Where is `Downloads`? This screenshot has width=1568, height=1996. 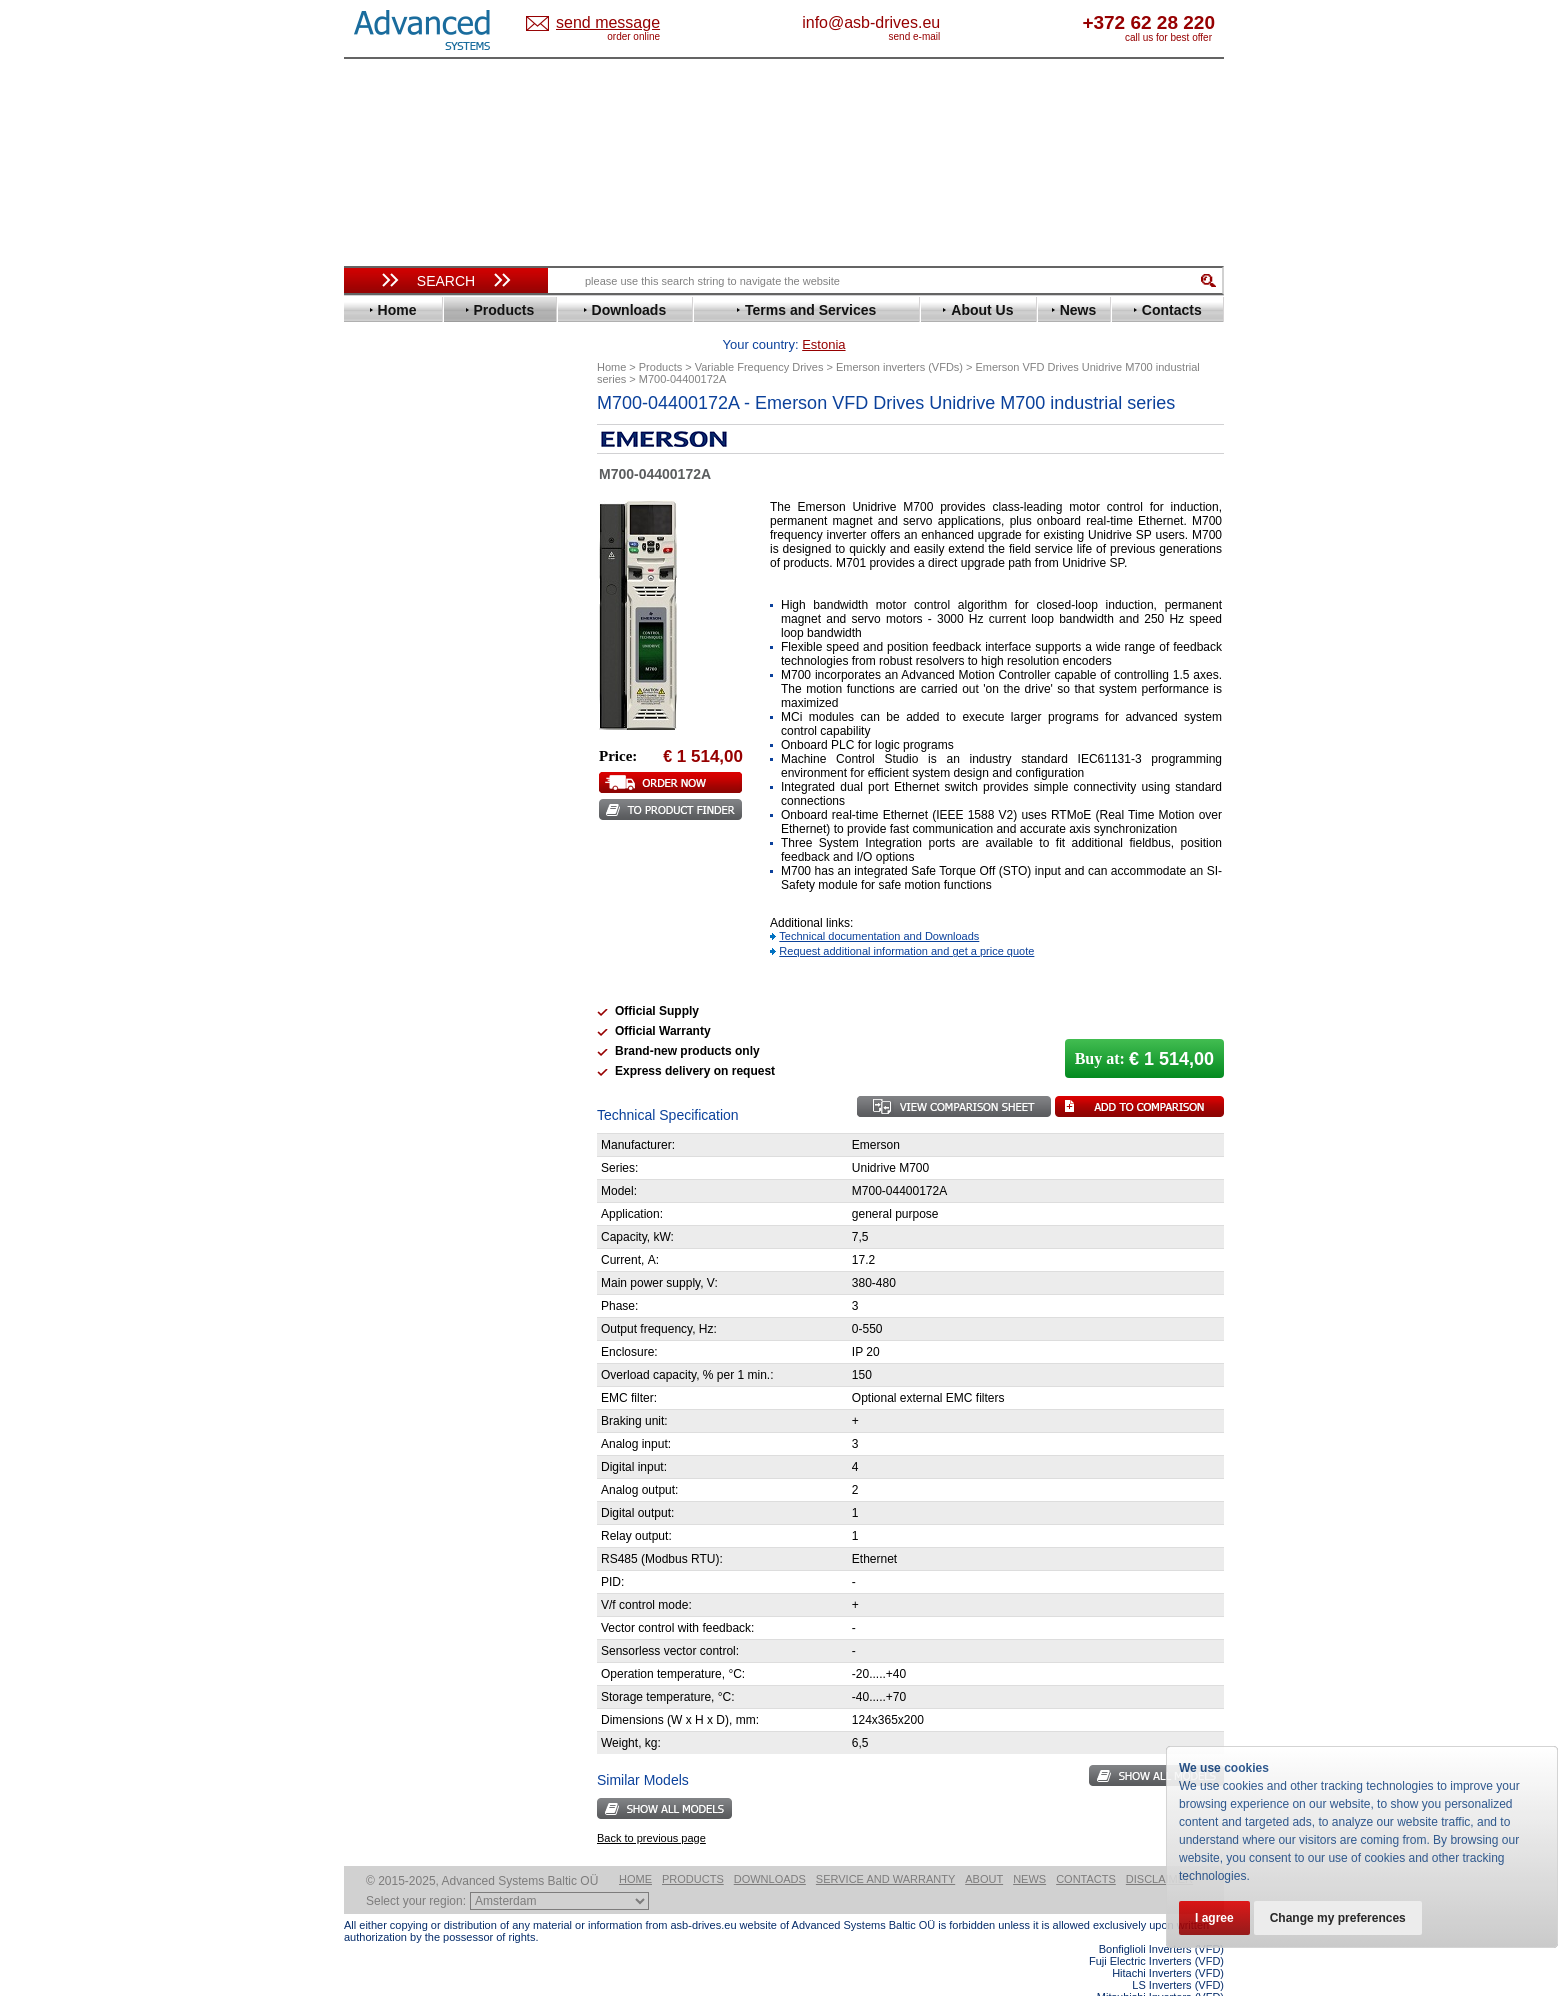 Downloads is located at coordinates (770, 1848).